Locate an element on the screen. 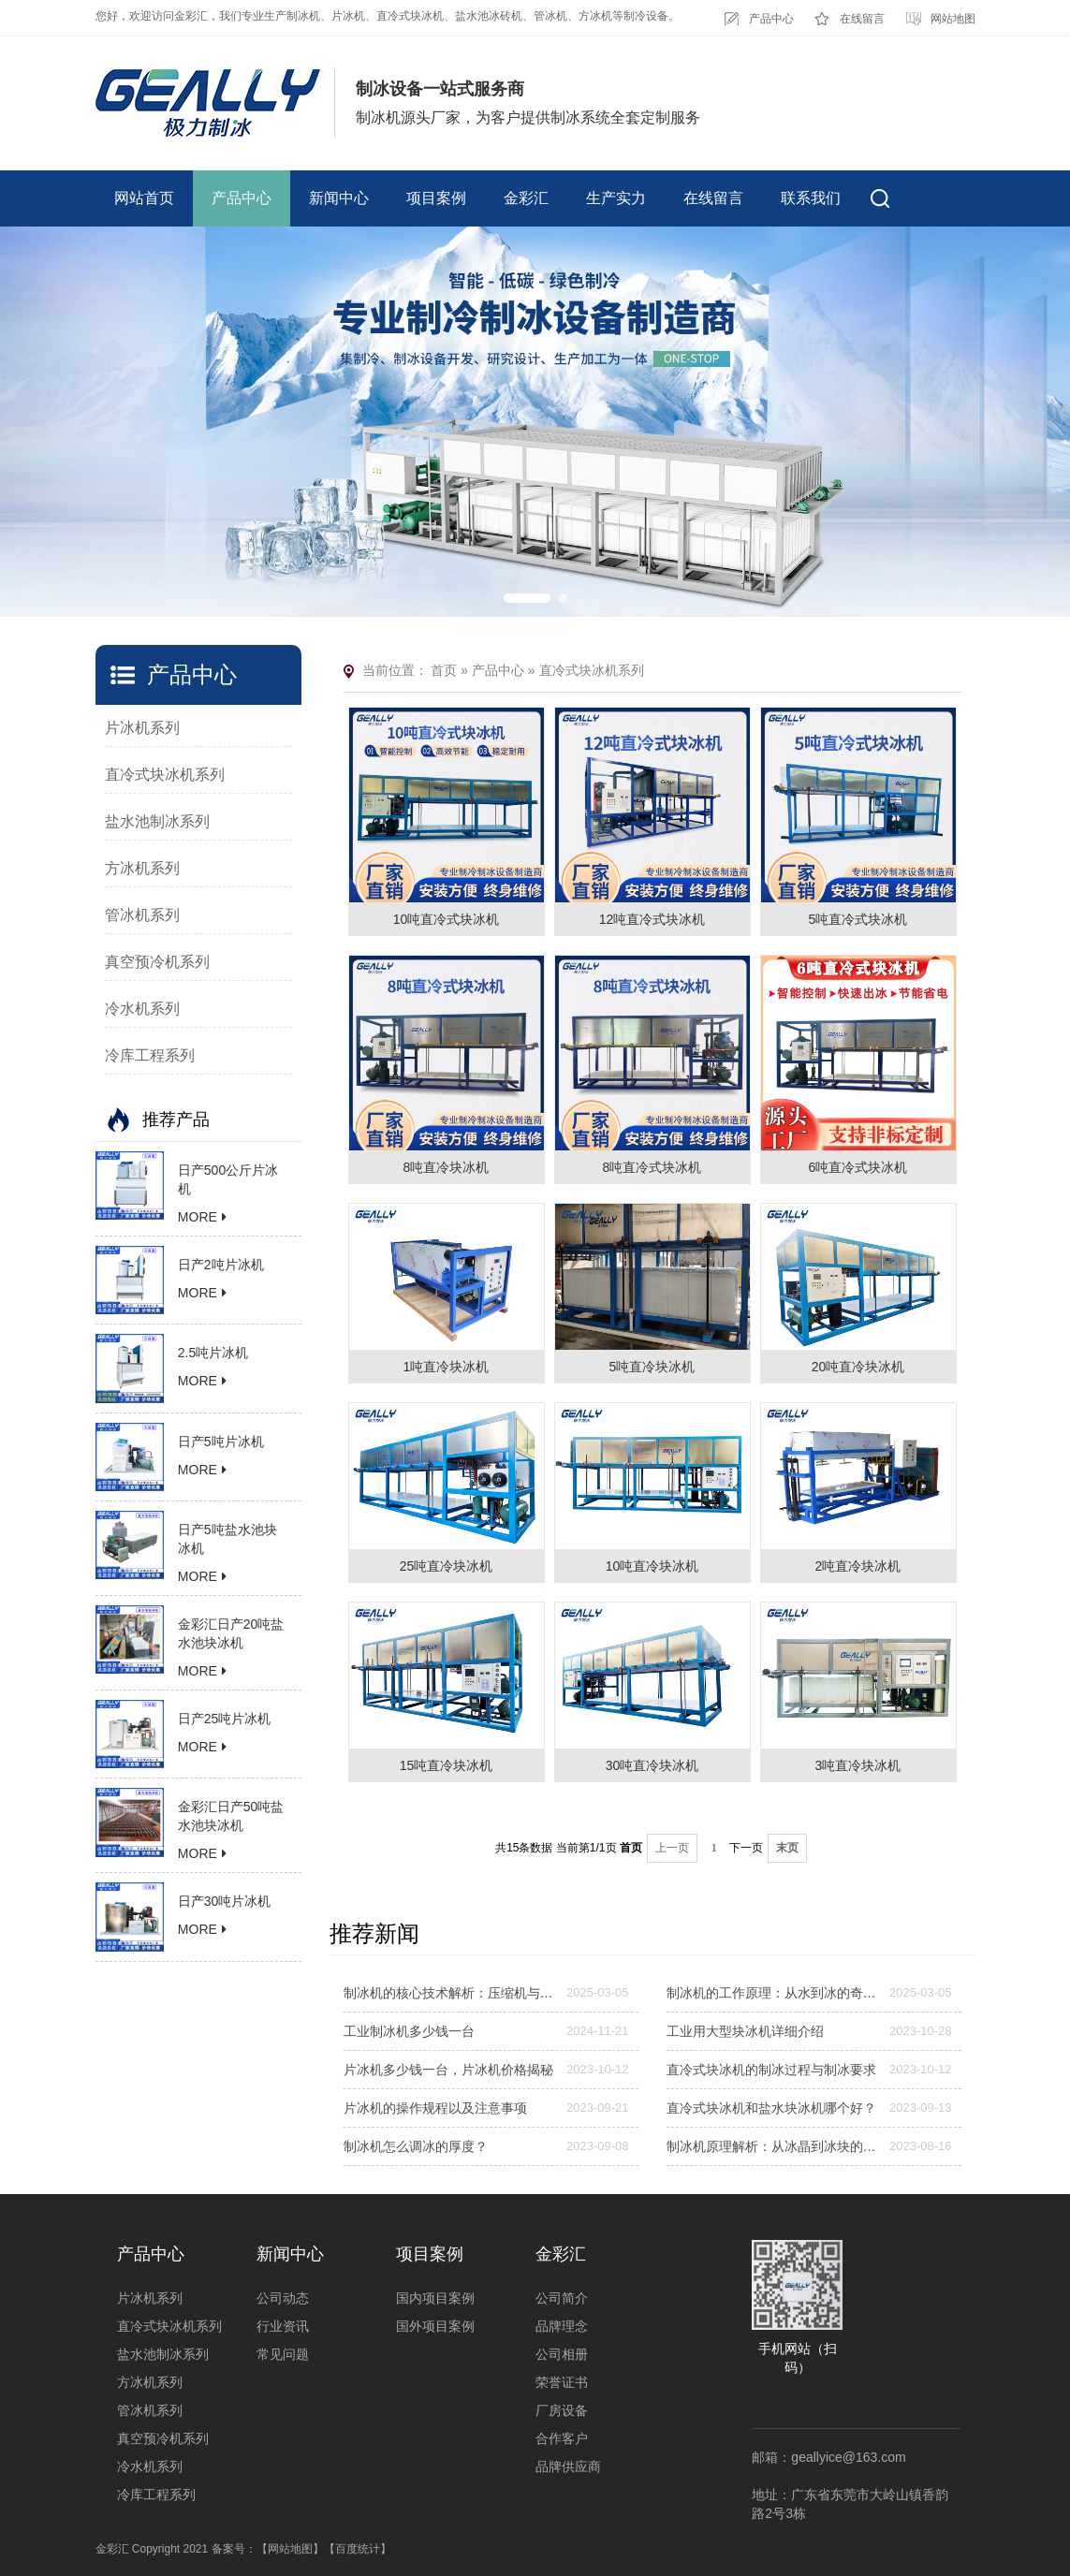 Image resolution: width=1070 pixels, height=2576 pixels. 联系我们 is located at coordinates (811, 198).